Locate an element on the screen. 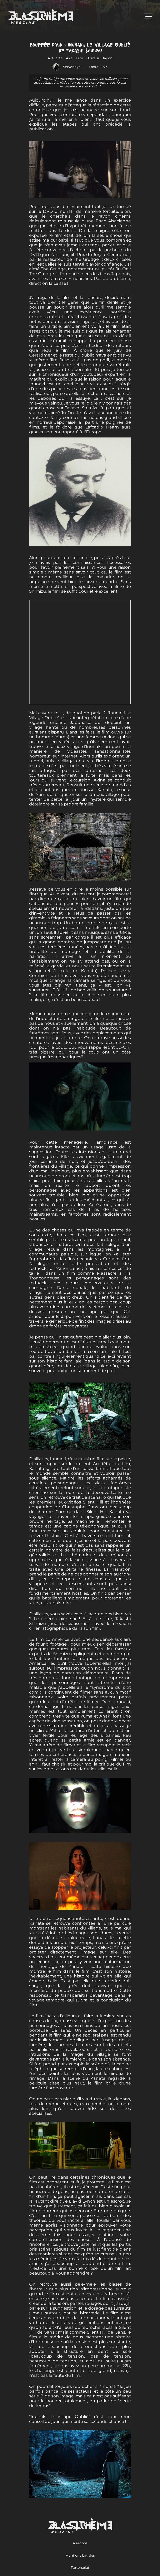 This screenshot has width=160, height=2576. Mentions Légales is located at coordinates (80, 2555).